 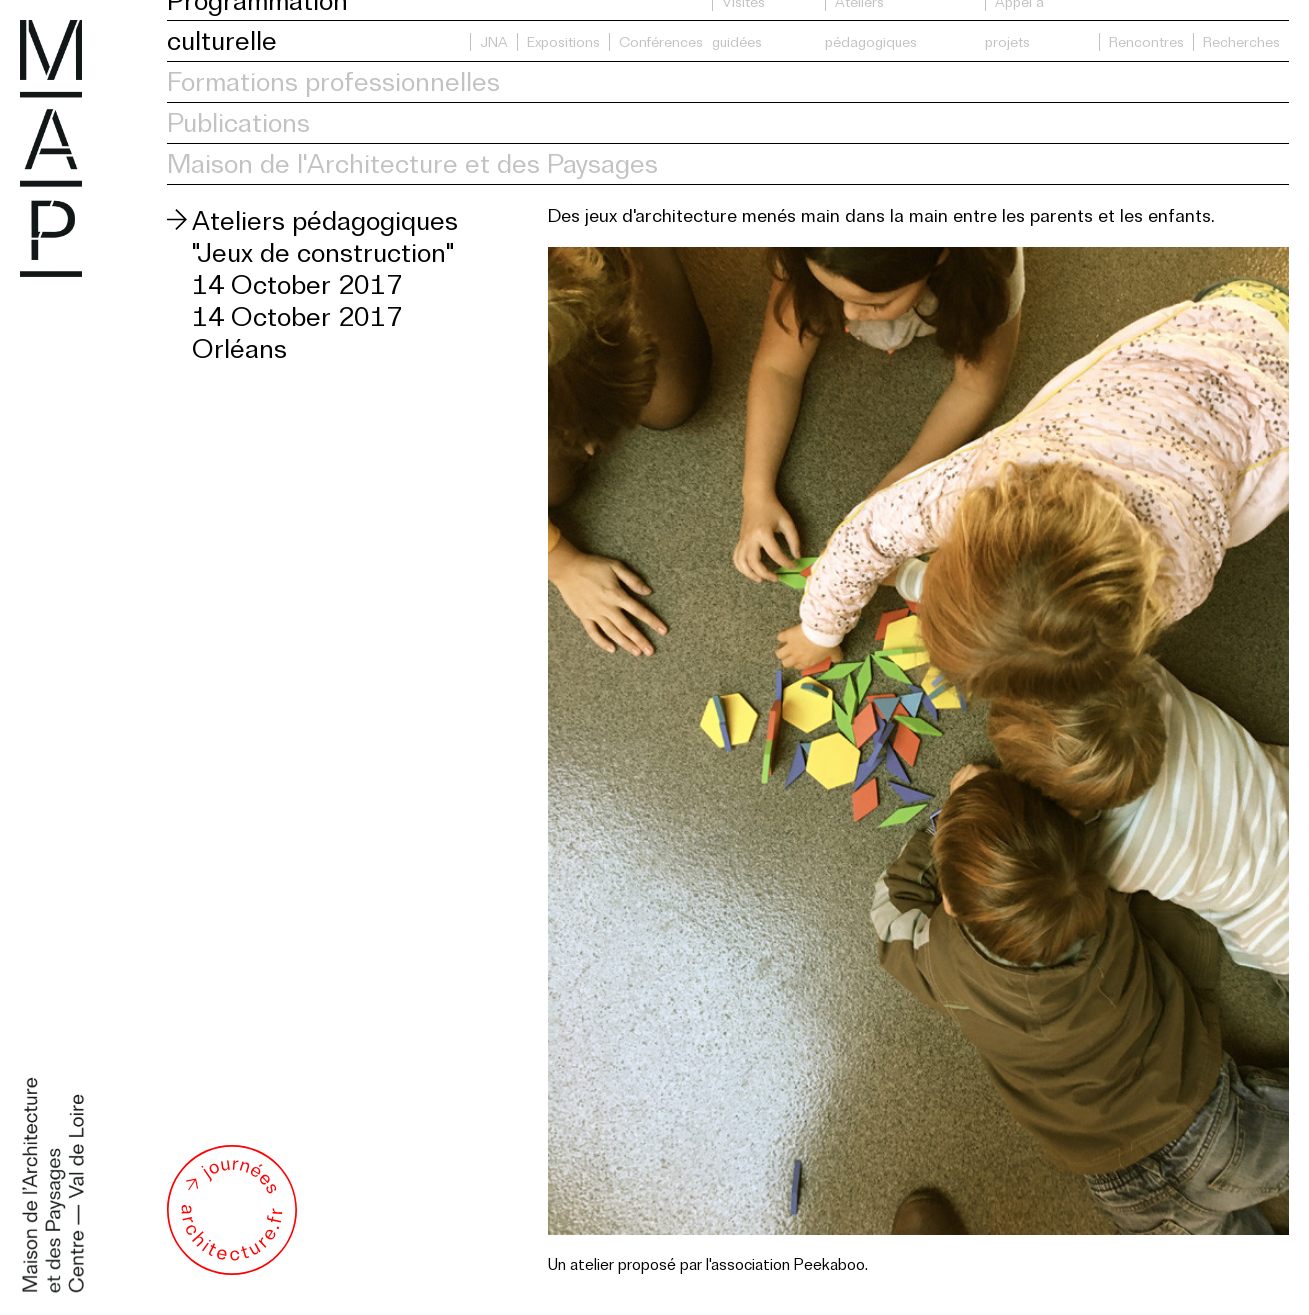 I want to click on Expositions, so click(x=563, y=42).